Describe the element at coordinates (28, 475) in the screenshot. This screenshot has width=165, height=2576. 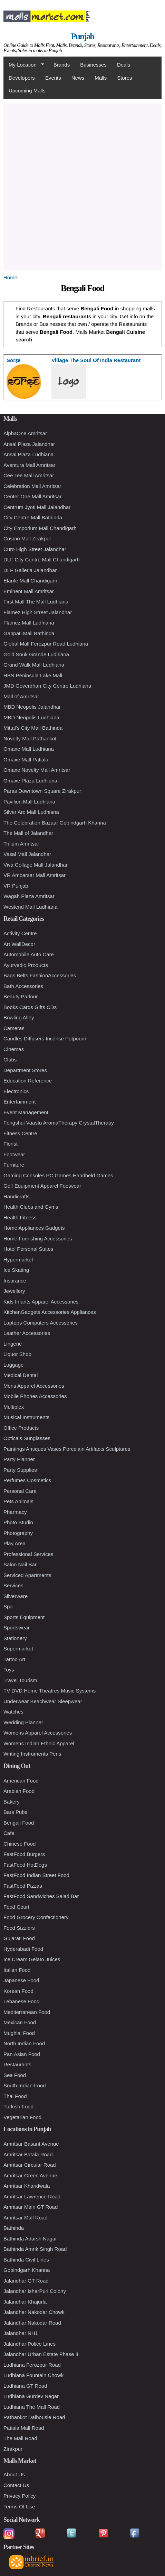
I see `Cee Tee Mall Amritsar` at that location.